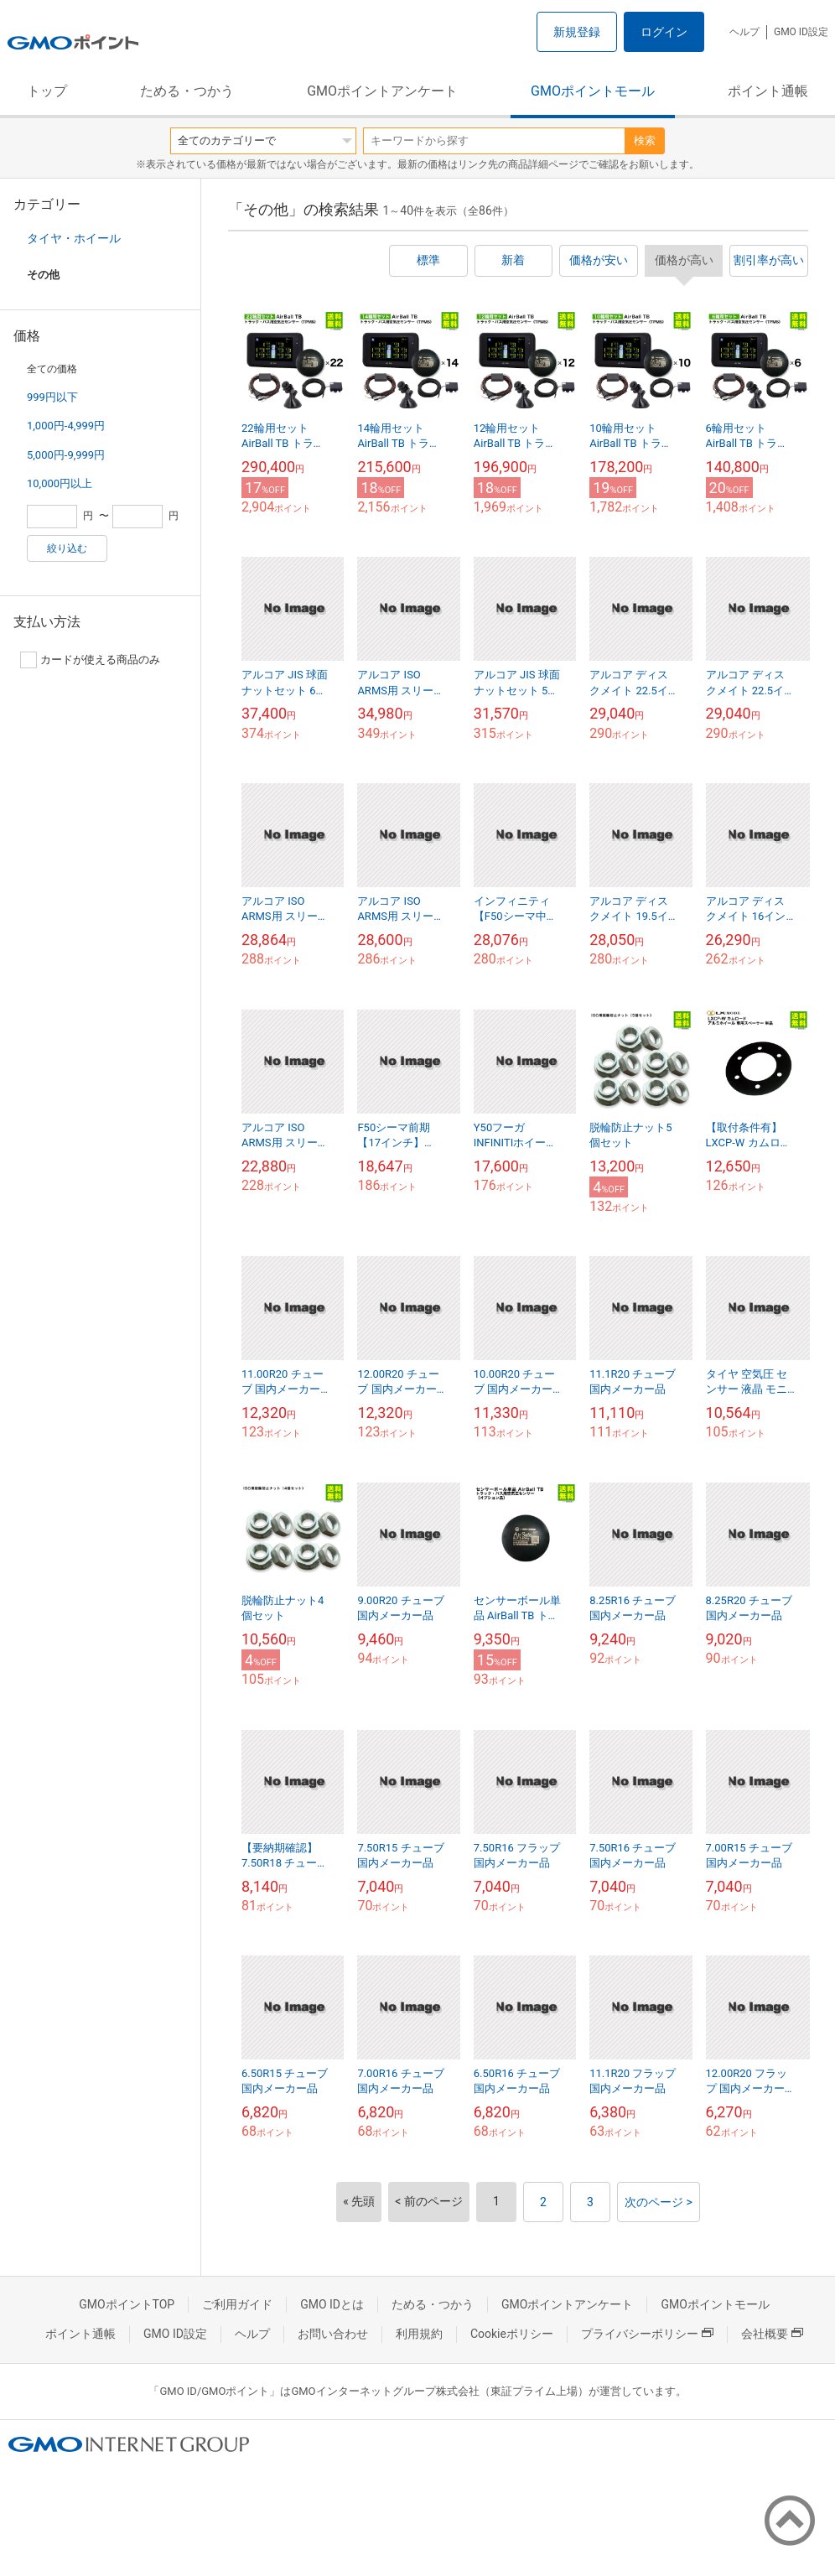  What do you see at coordinates (66, 455) in the screenshot?
I see `5,000円-9,999円` at bounding box center [66, 455].